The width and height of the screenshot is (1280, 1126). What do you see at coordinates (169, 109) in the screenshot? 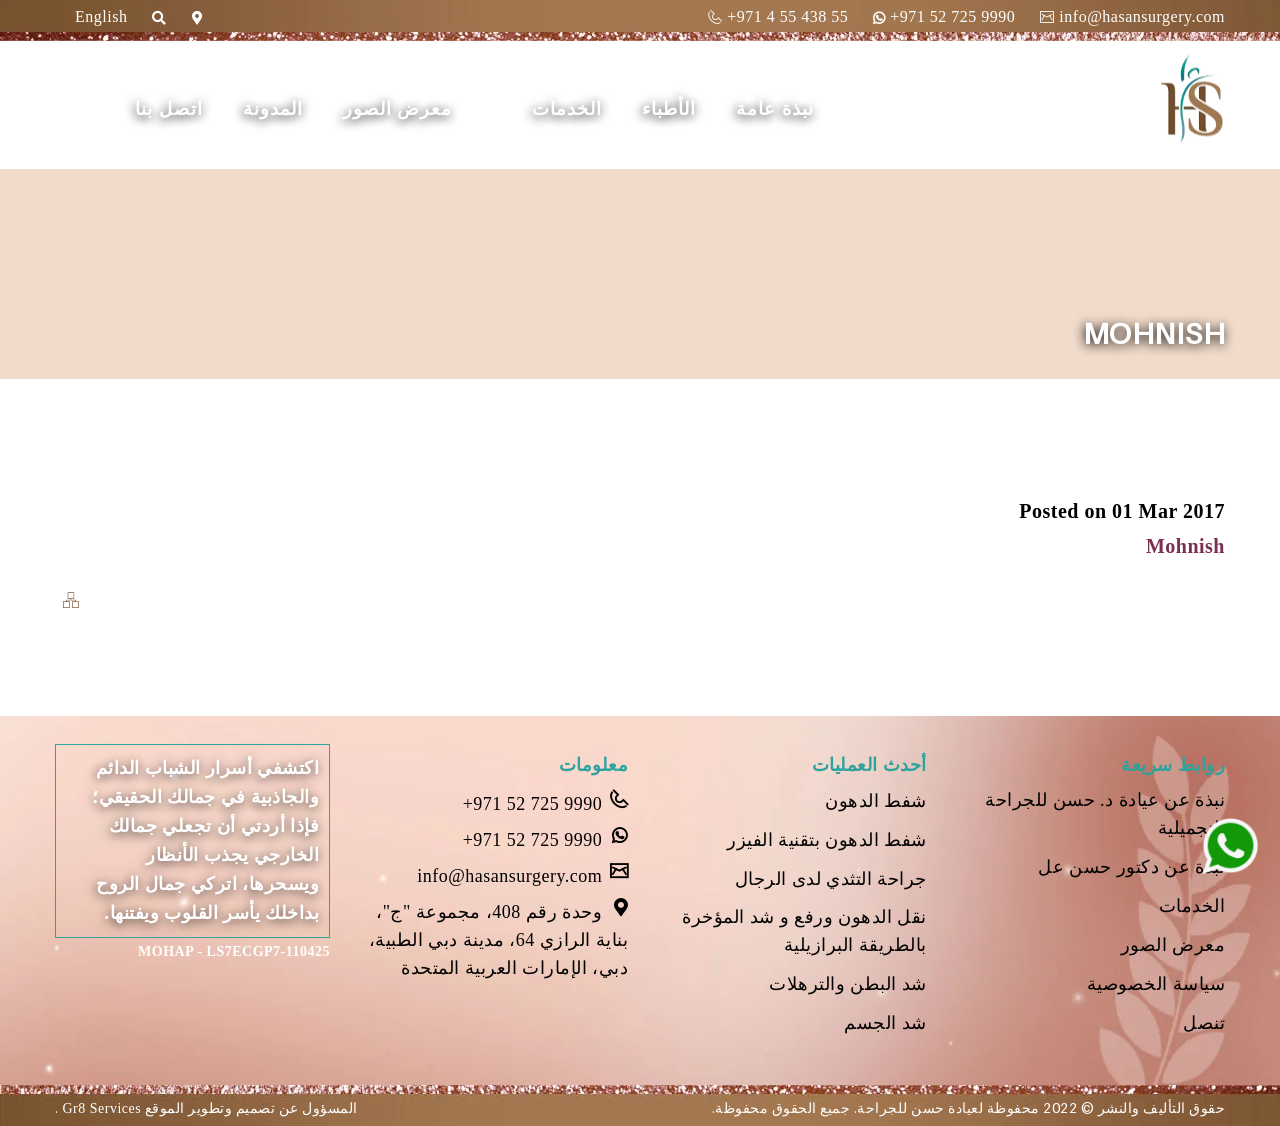
I see `اتصل بنا` at bounding box center [169, 109].